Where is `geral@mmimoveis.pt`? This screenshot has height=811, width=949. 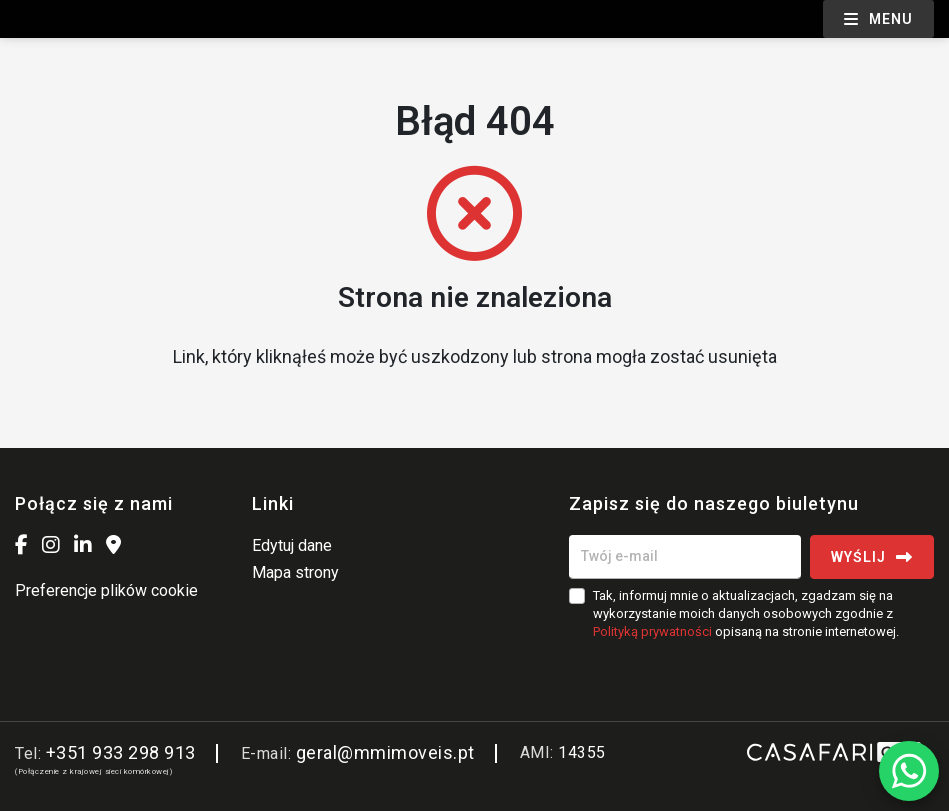
geral@mmimoveis.pt is located at coordinates (385, 752).